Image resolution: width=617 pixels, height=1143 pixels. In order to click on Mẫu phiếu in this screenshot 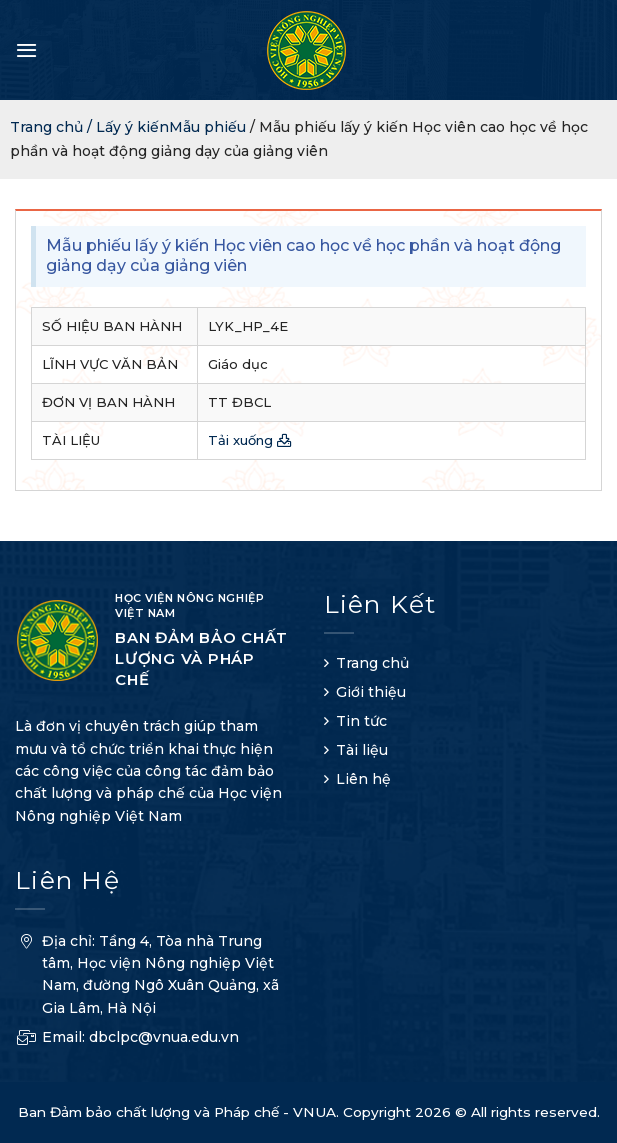, I will do `click(207, 127)`.